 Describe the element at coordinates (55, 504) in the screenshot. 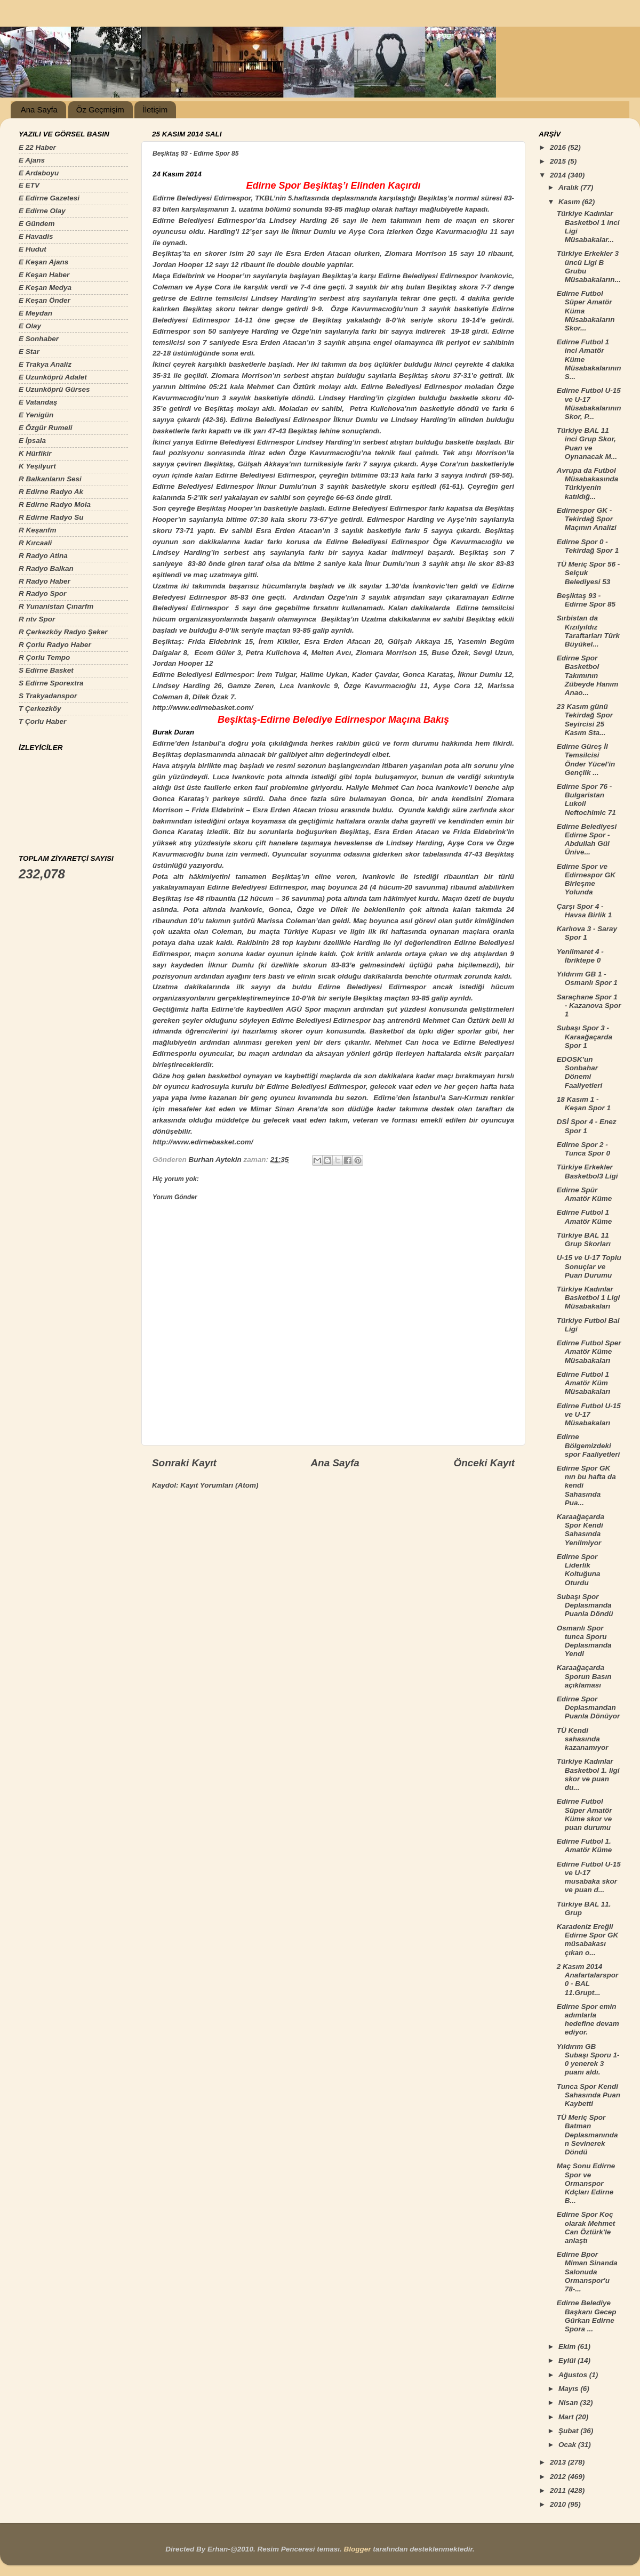

I see `R Edirne Radyo Mola` at that location.